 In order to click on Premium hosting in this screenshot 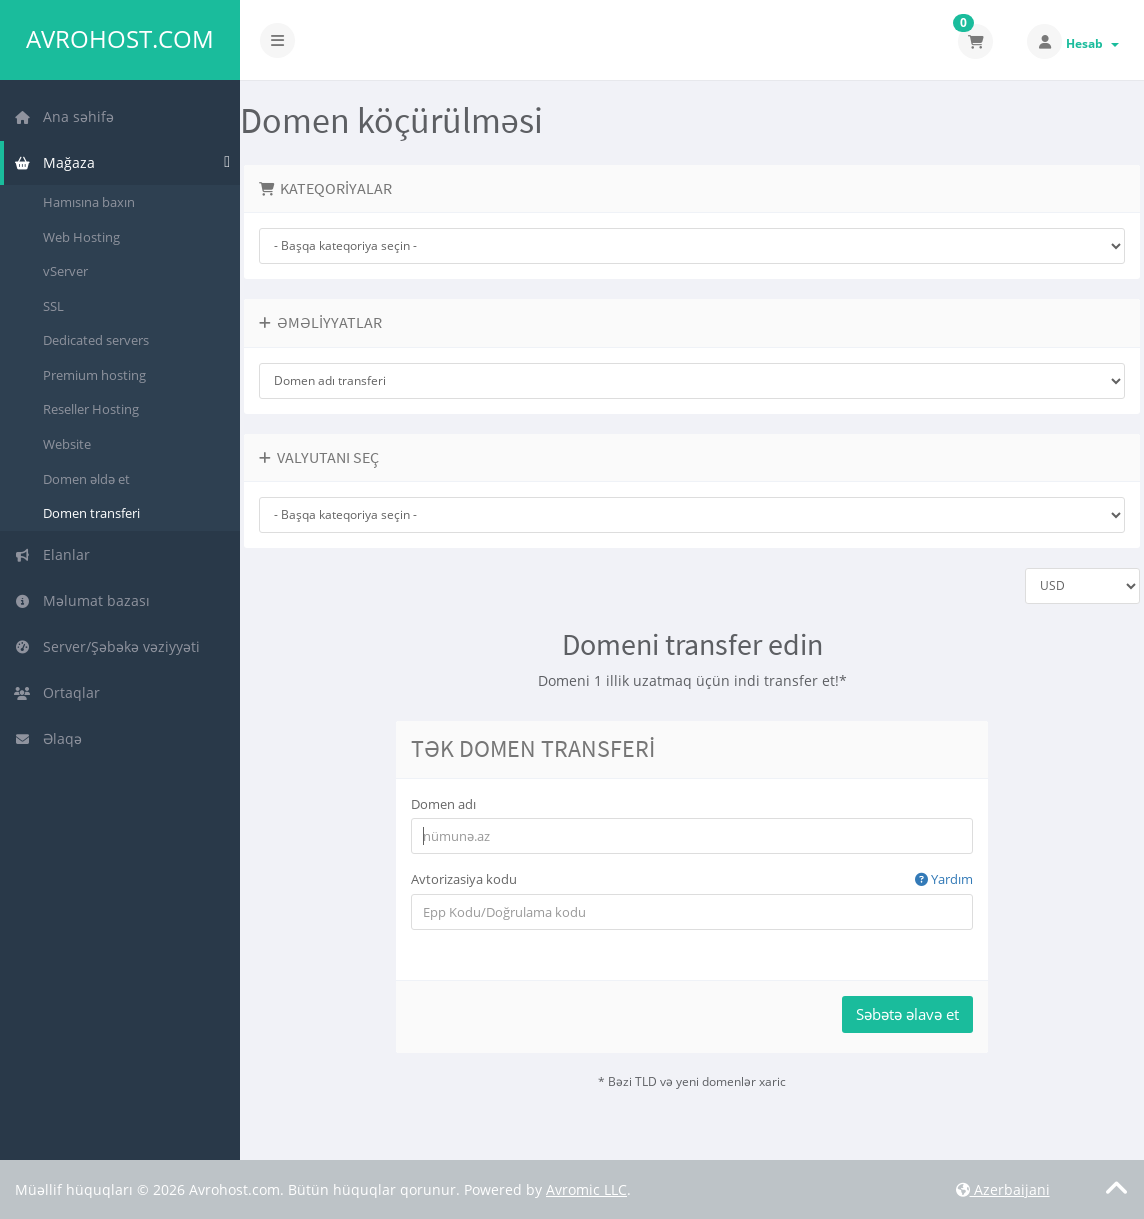, I will do `click(94, 375)`.